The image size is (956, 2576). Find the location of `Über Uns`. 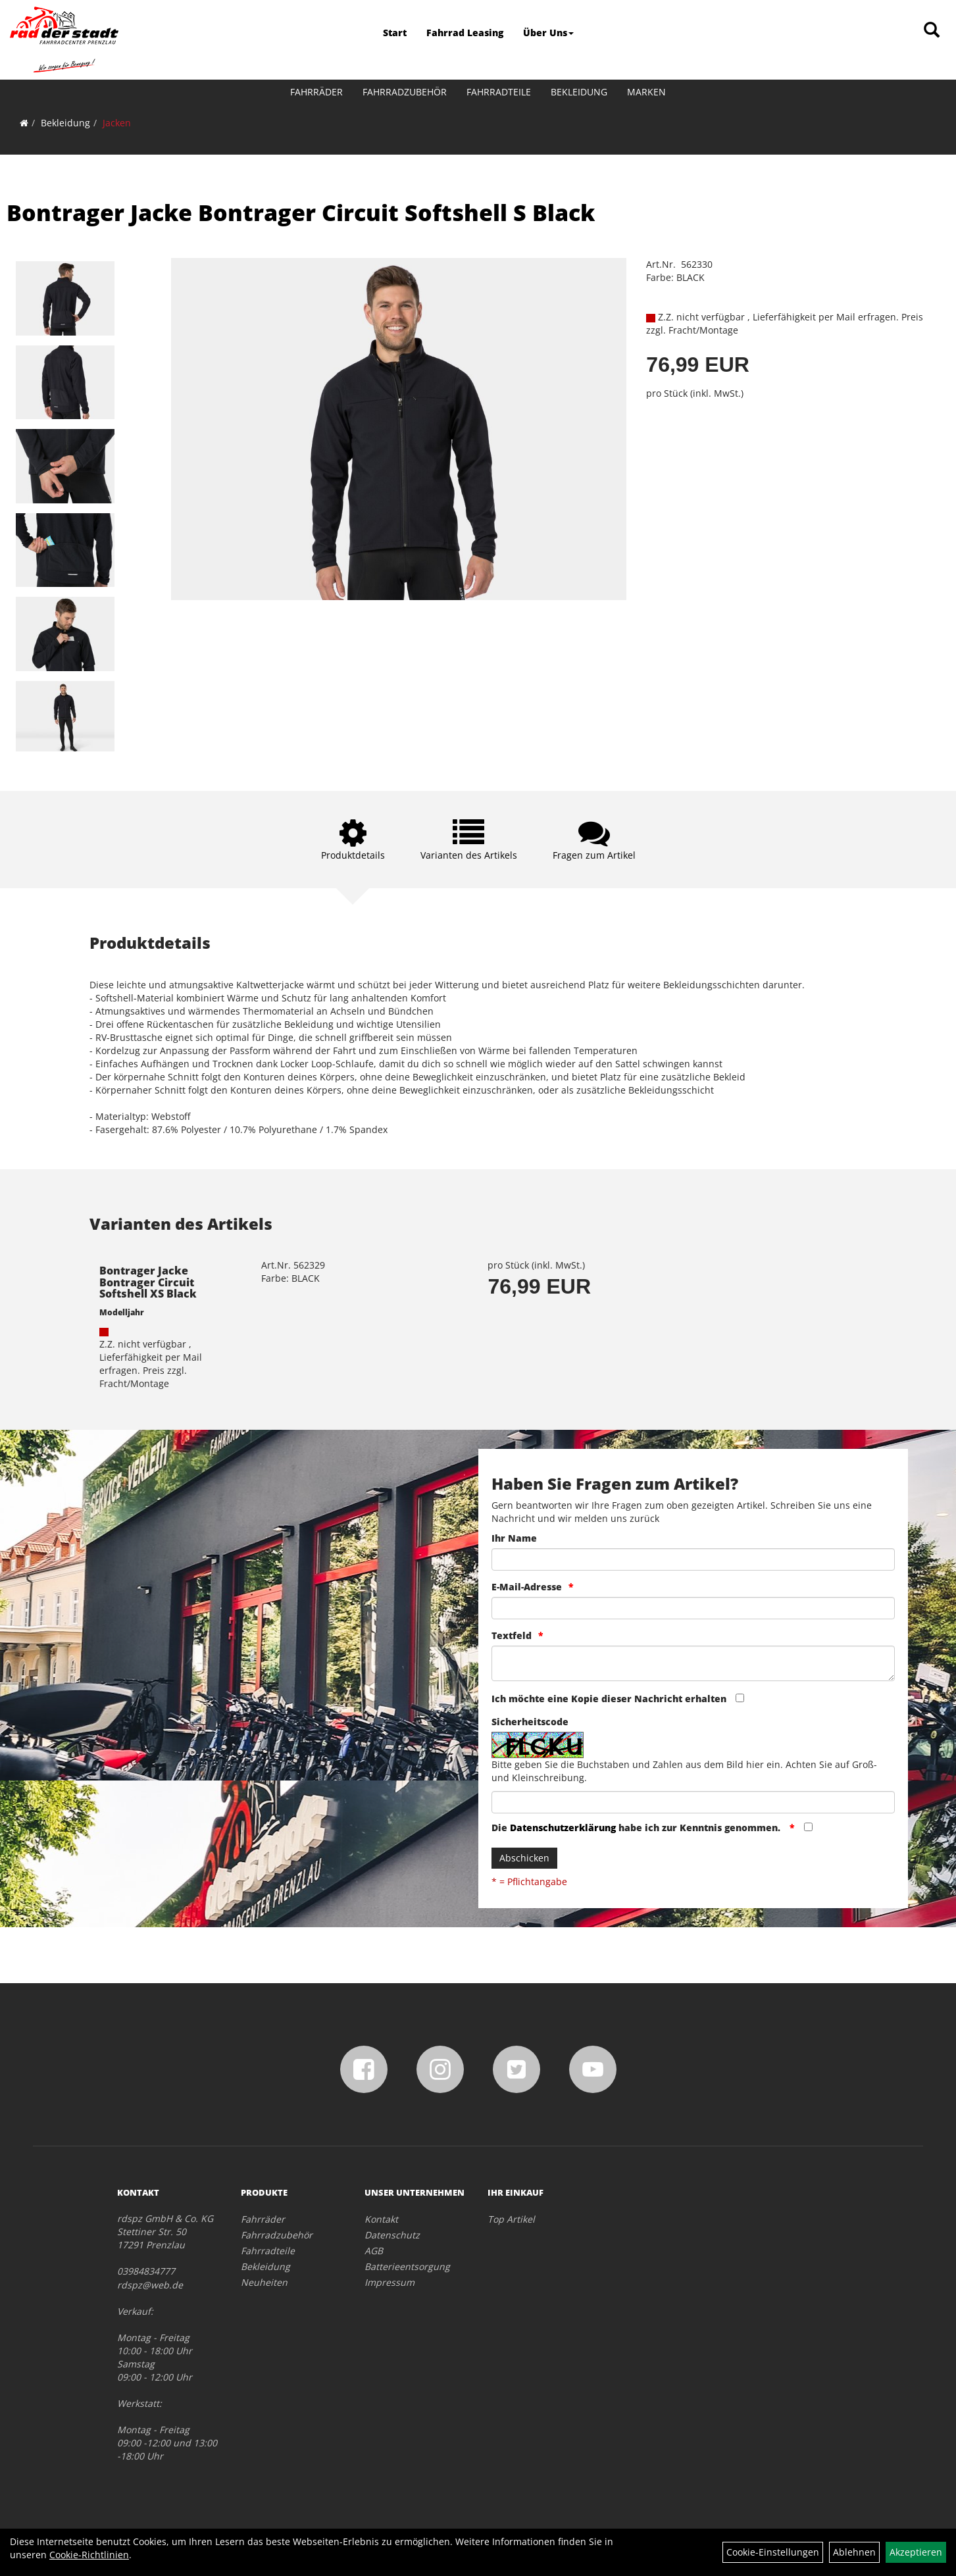

Über Uns is located at coordinates (548, 32).